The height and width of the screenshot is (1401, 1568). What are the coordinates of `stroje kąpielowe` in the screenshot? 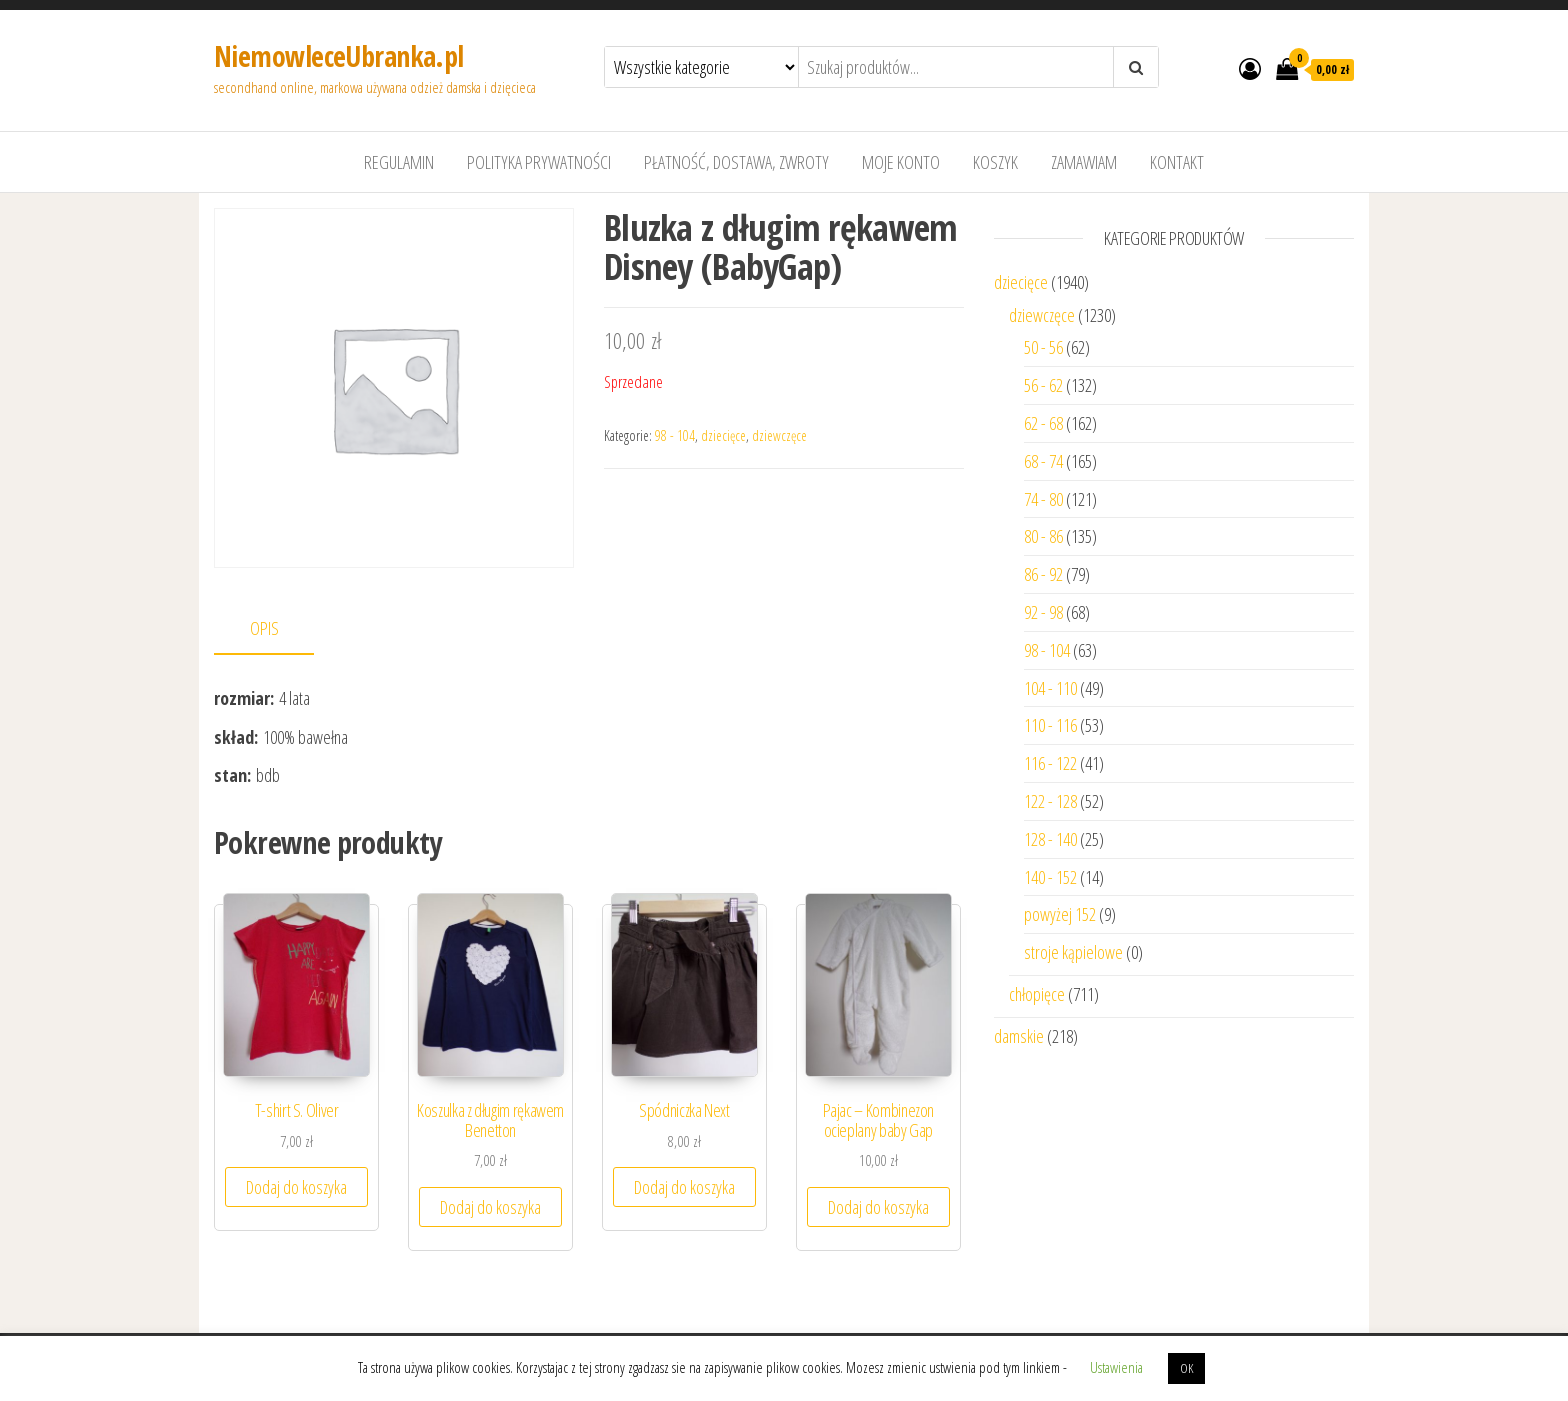 It's located at (1073, 952).